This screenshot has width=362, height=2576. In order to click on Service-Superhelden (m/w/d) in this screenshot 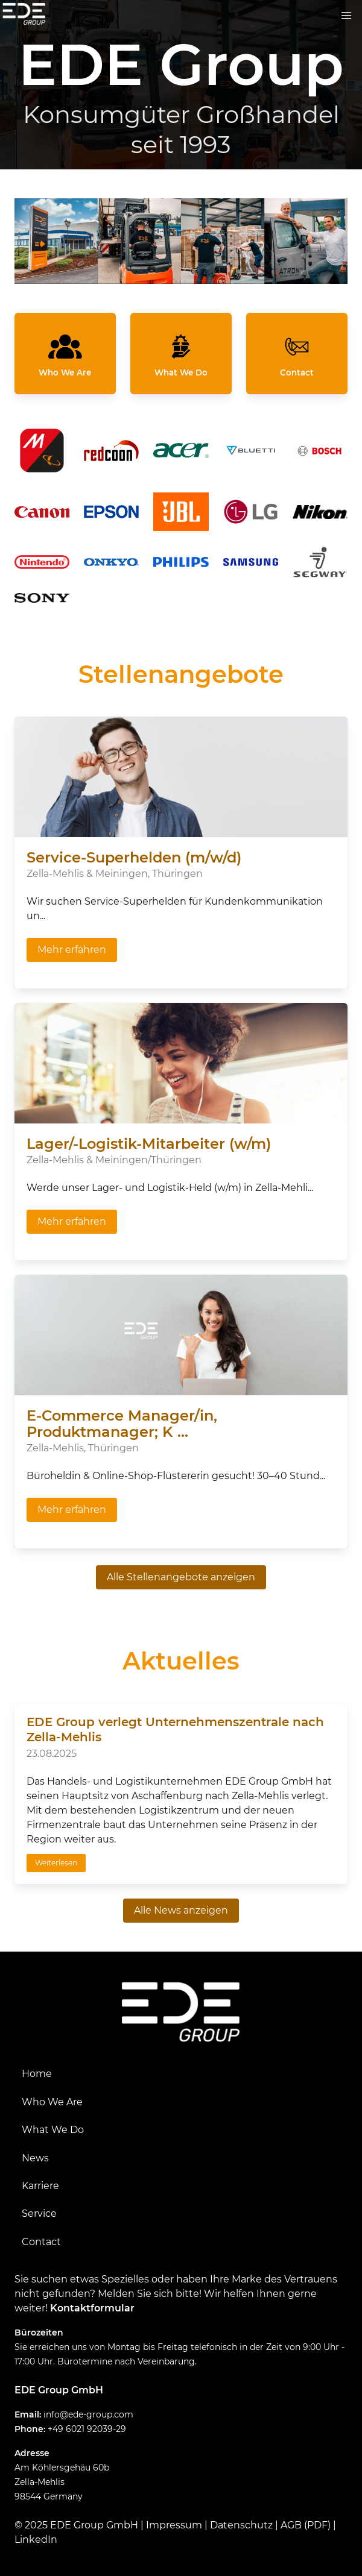, I will do `click(134, 857)`.